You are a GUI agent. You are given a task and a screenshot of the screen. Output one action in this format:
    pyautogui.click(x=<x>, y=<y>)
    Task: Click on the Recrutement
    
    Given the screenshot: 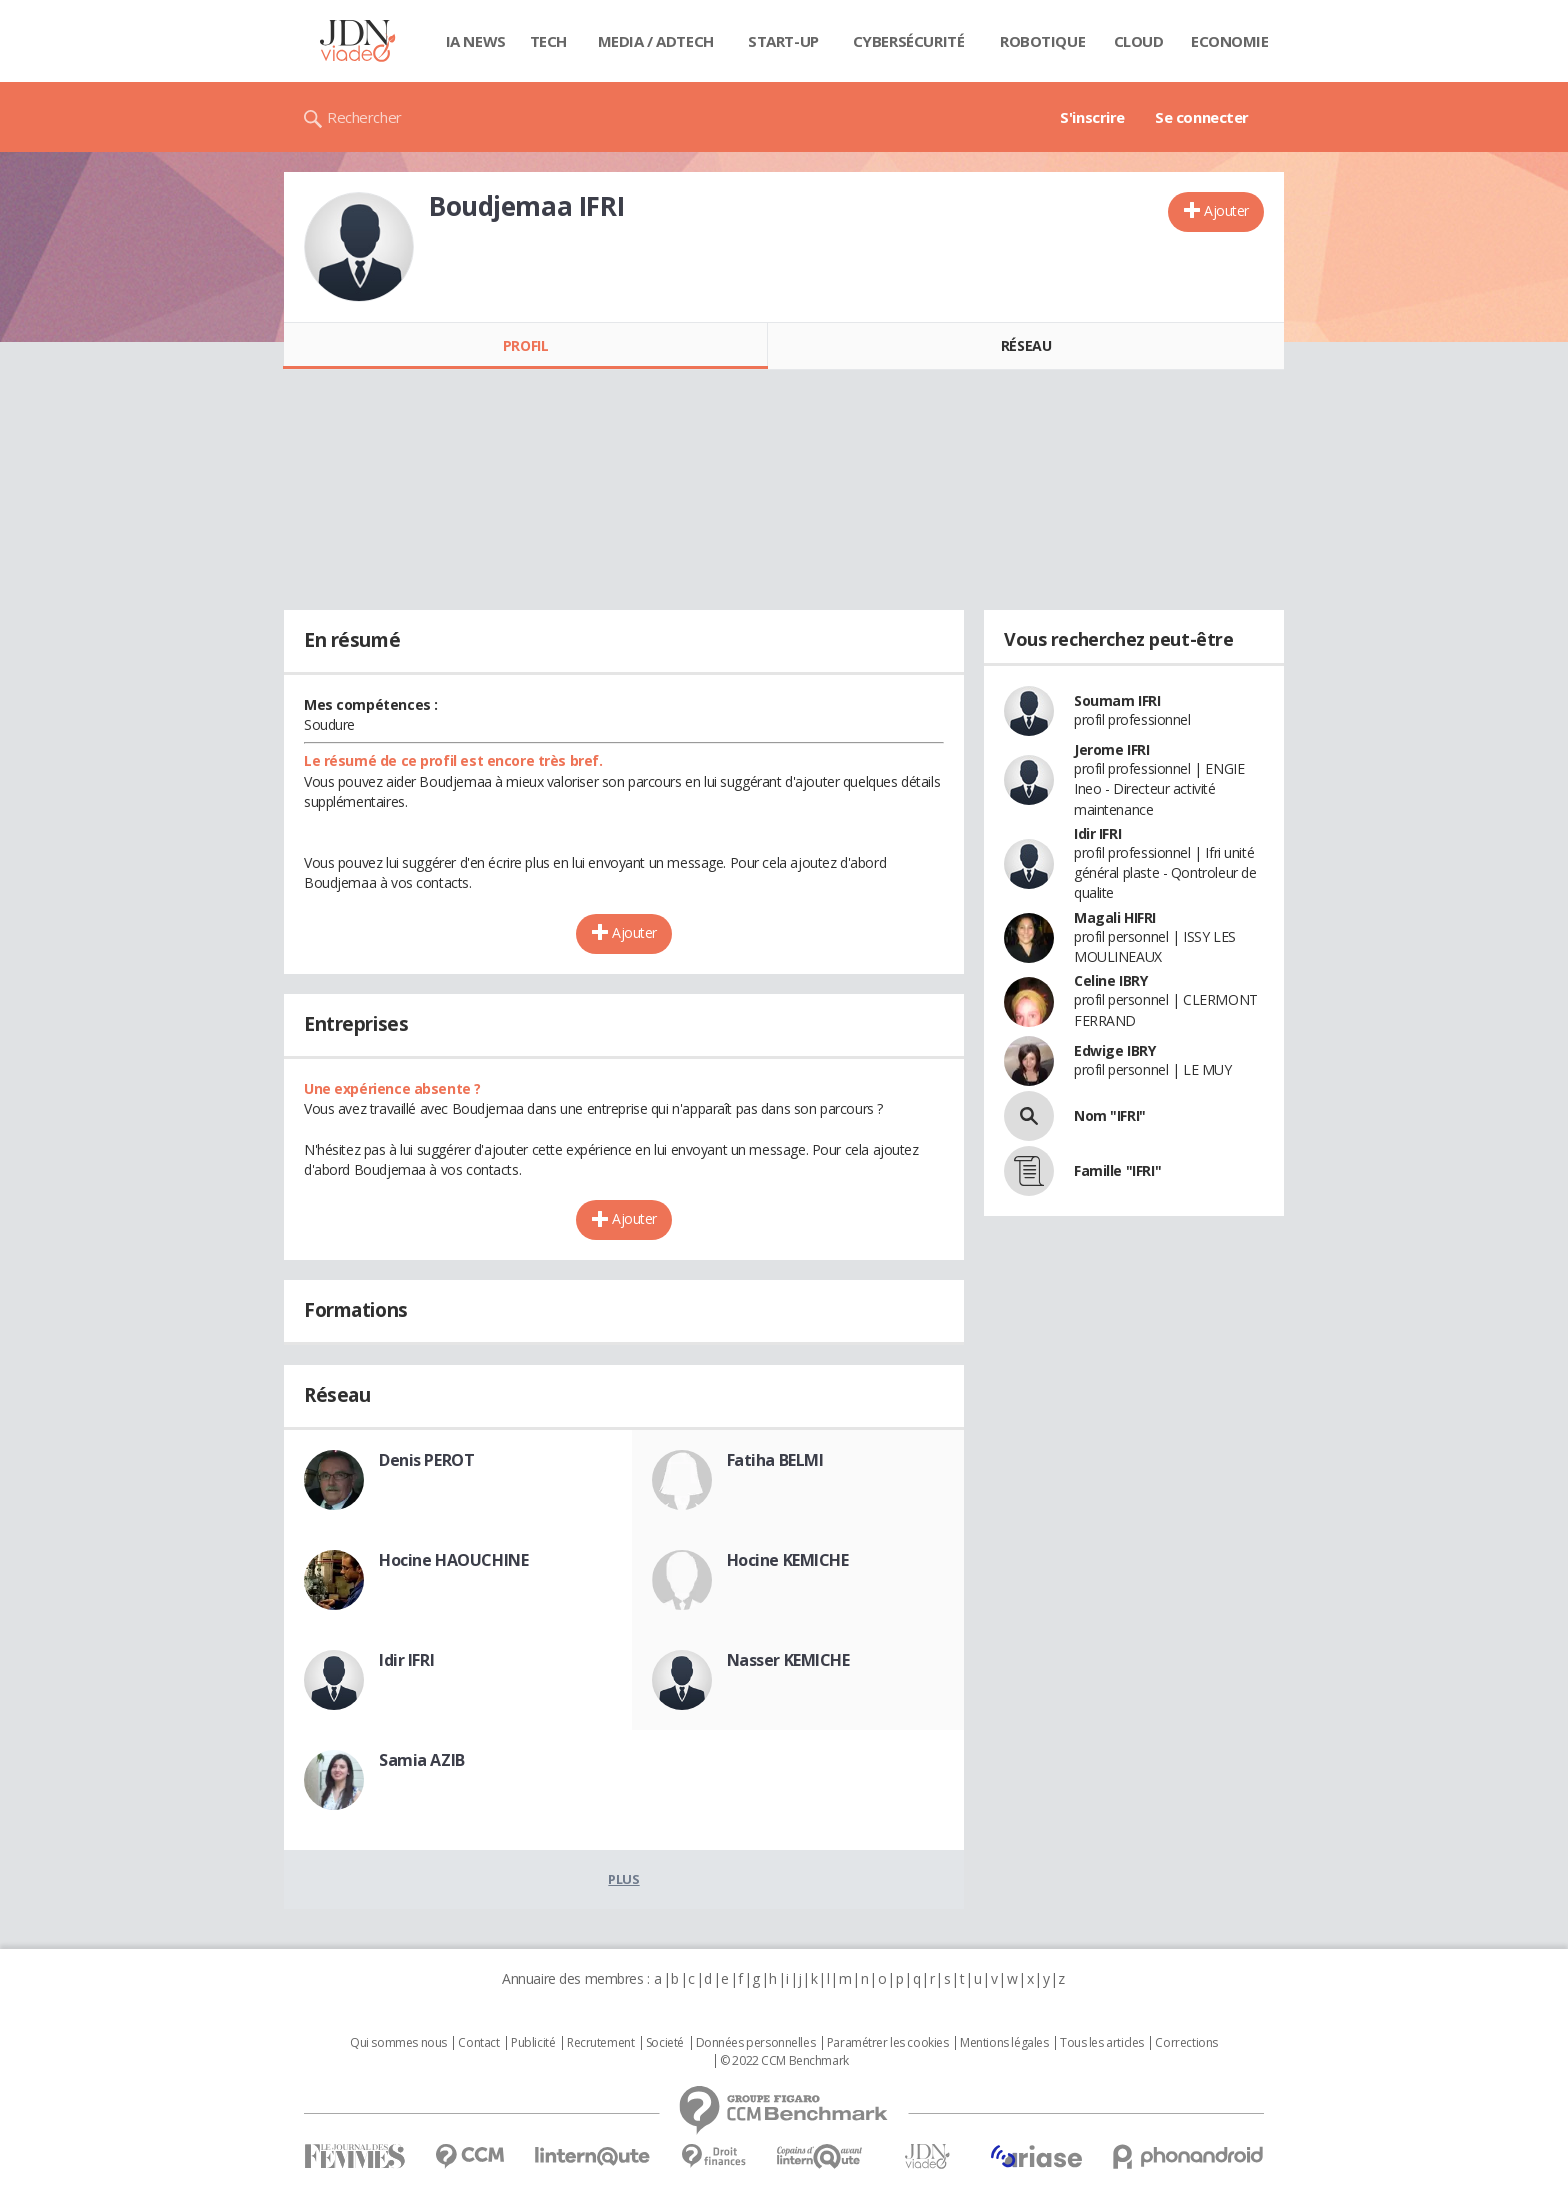 What is the action you would take?
    pyautogui.click(x=600, y=2043)
    